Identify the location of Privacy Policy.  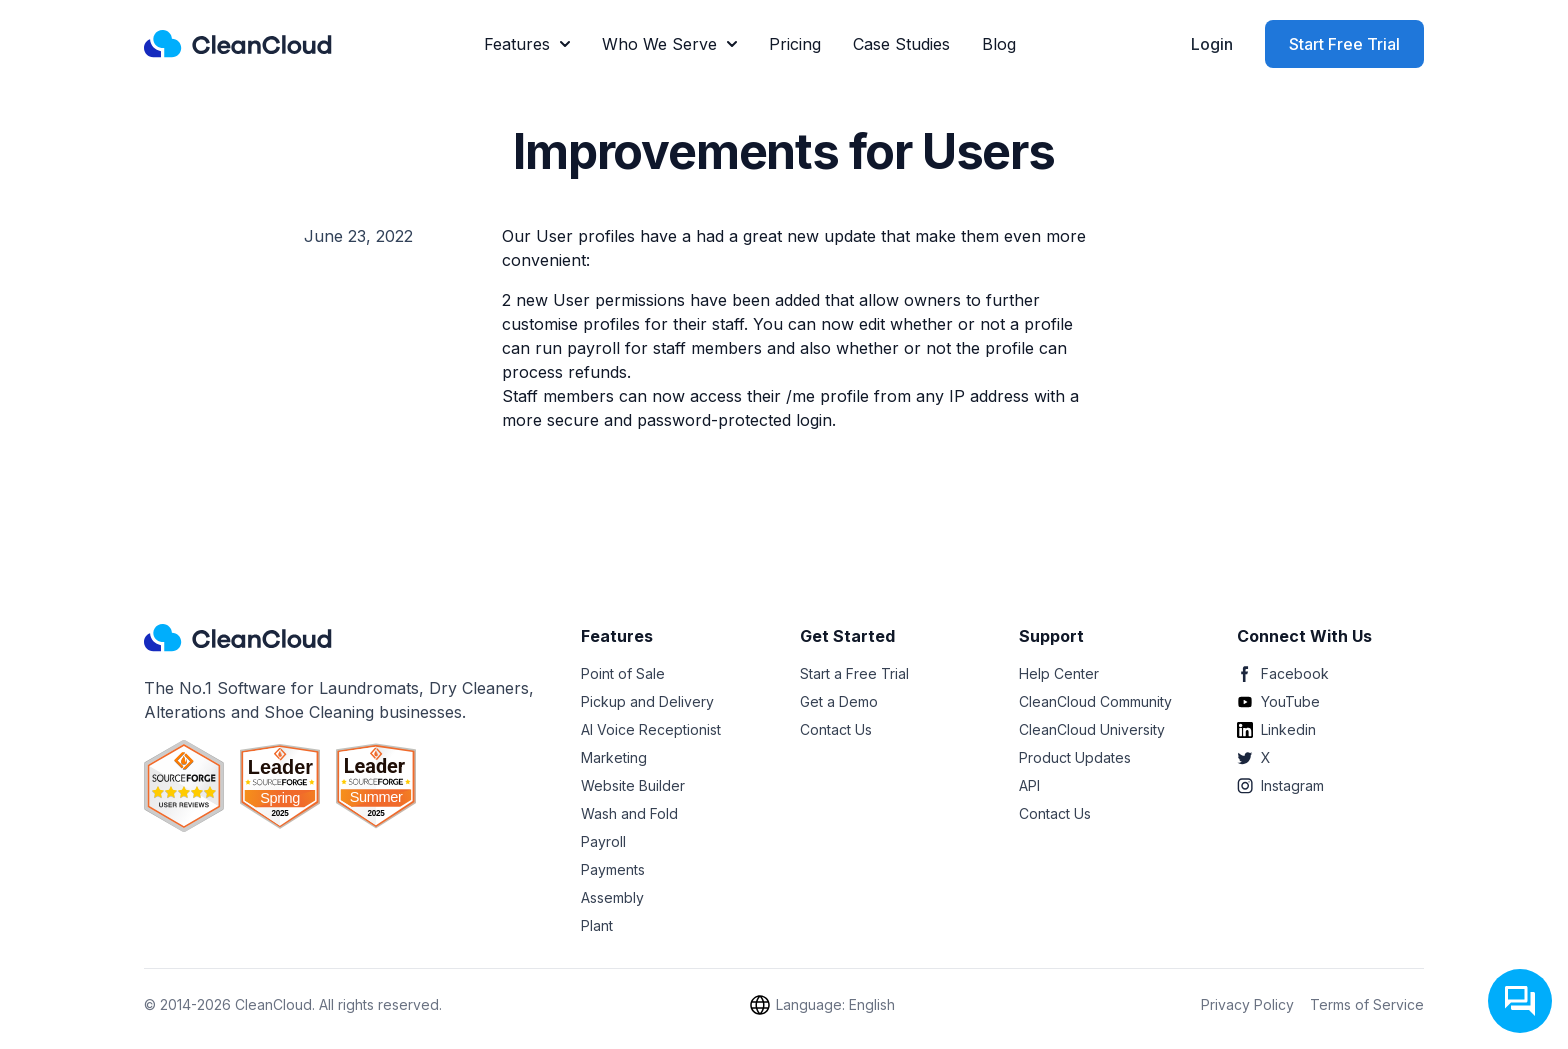
(1247, 1004).